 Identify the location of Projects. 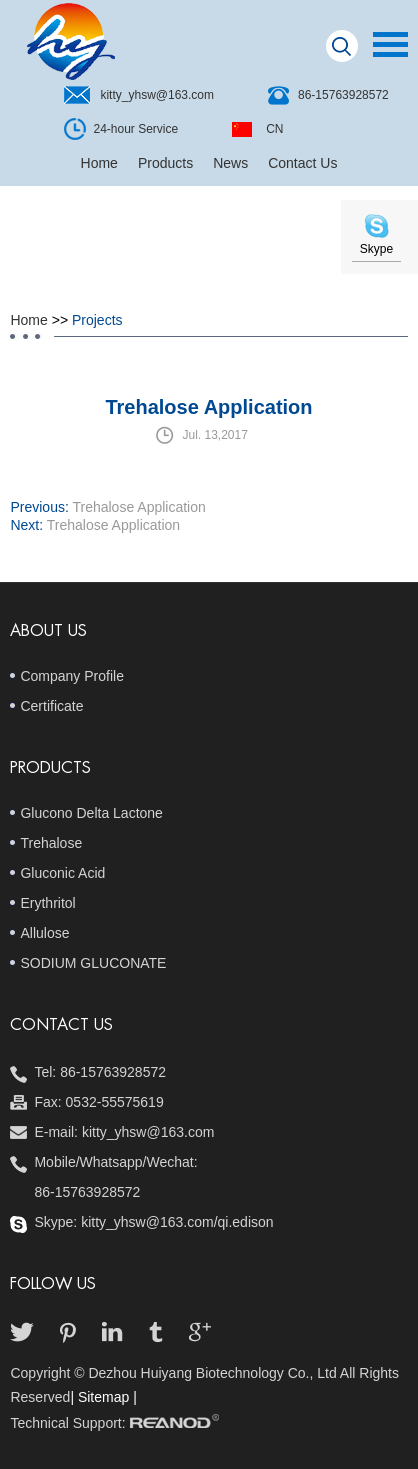
(97, 320).